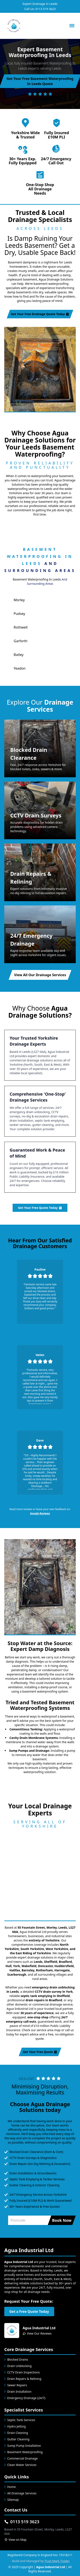  Describe the element at coordinates (23, 2372) in the screenshot. I see `CCTV Drain Inspections` at that location.